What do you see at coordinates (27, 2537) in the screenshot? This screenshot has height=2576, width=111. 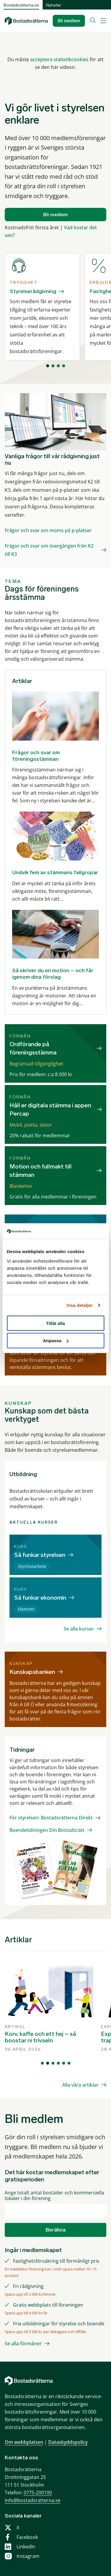 I see `Facebook` at bounding box center [27, 2537].